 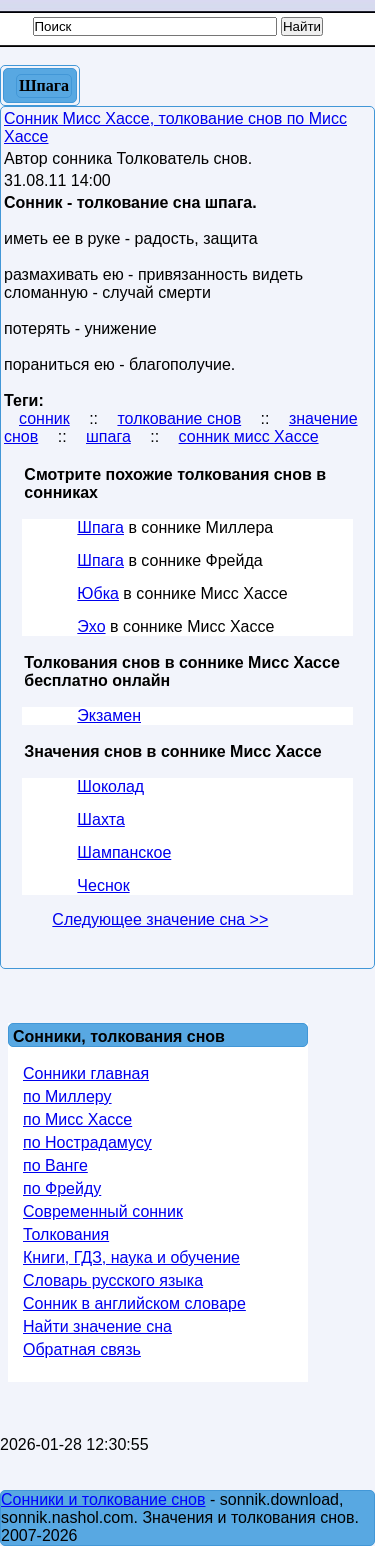 What do you see at coordinates (124, 852) in the screenshot?
I see `Шампанское` at bounding box center [124, 852].